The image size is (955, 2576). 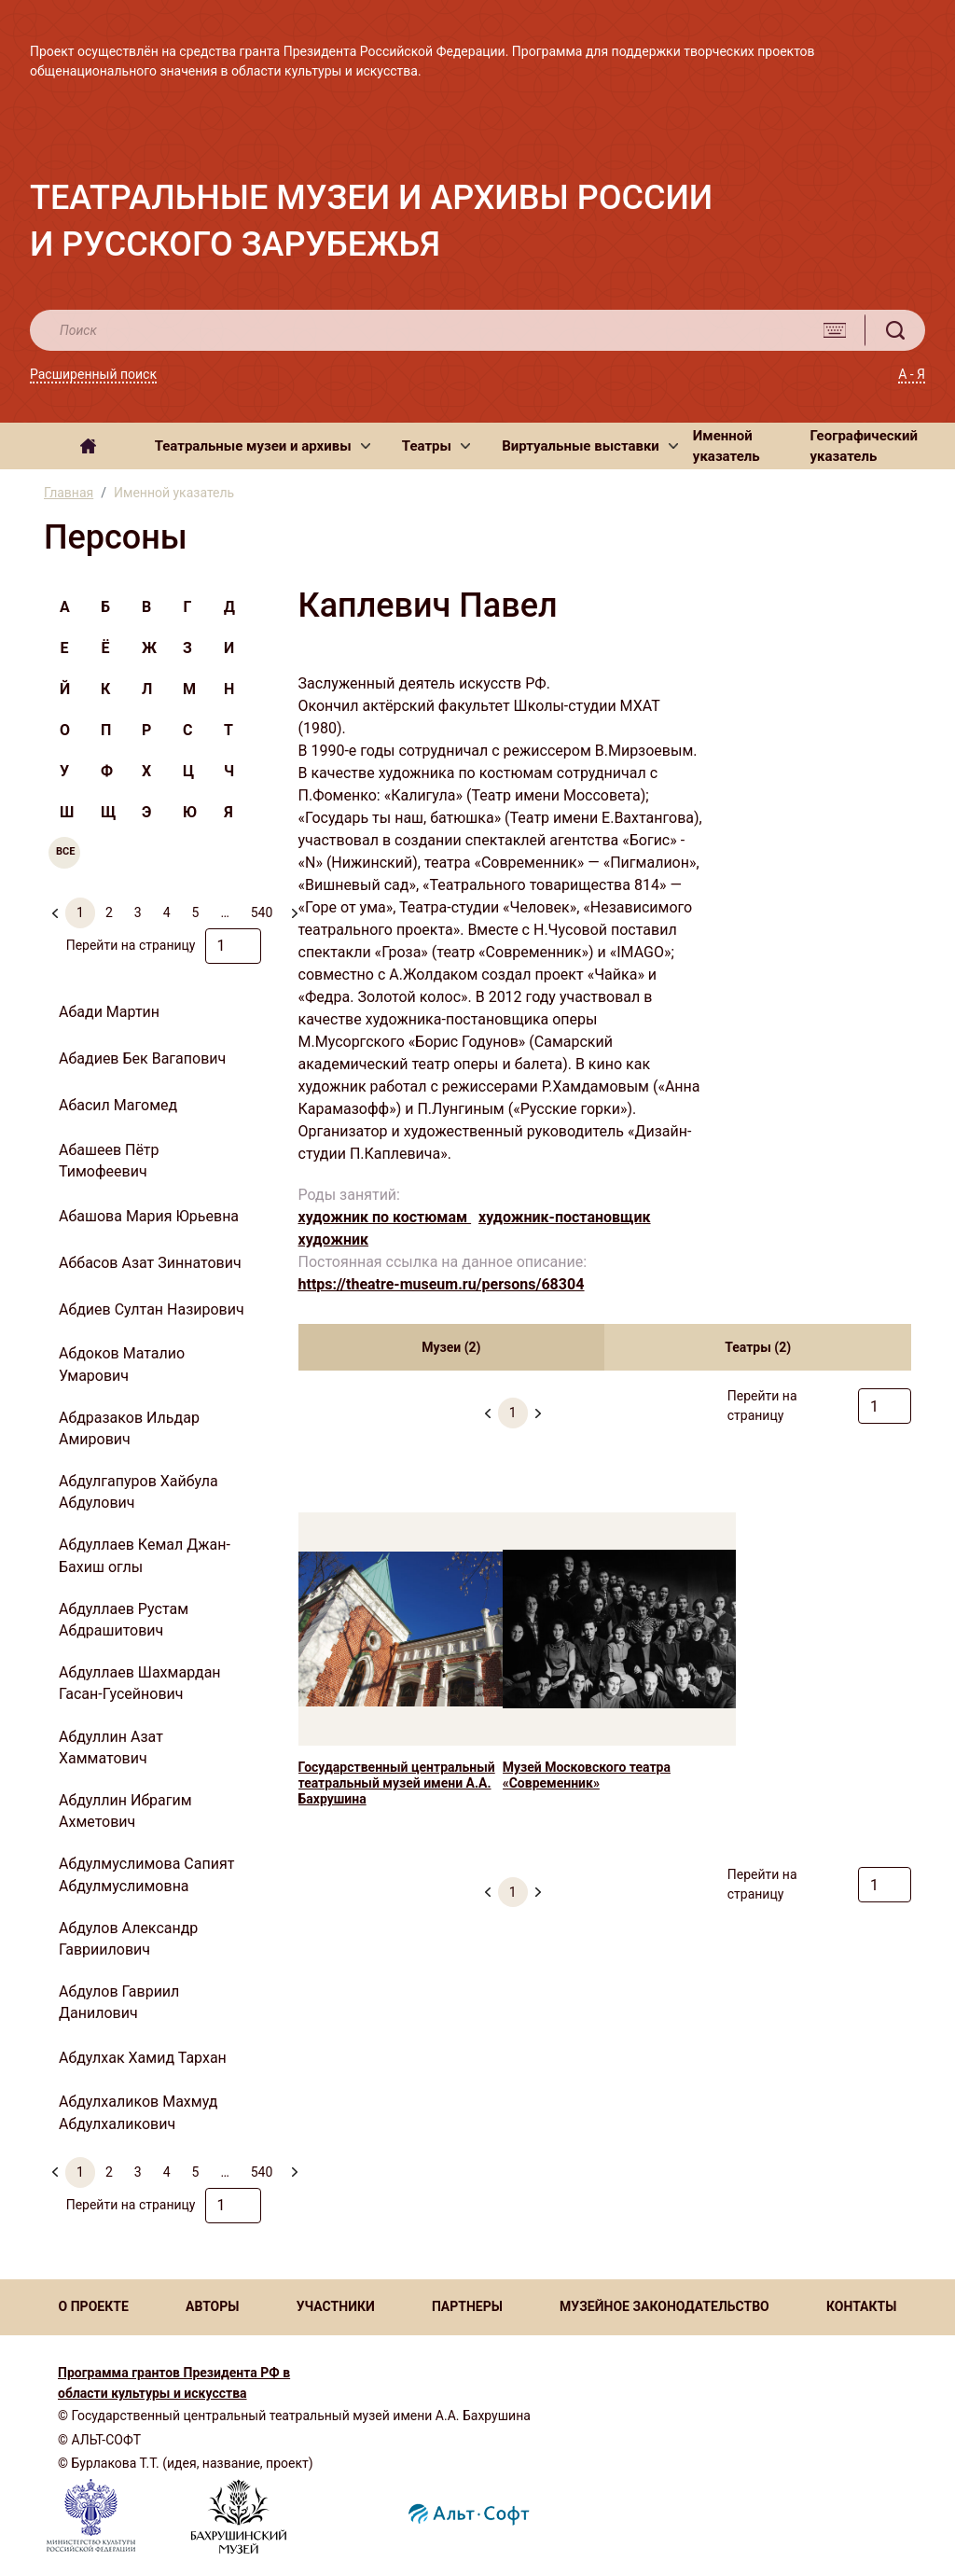 I want to click on Абдуллин Азат Хамматович, so click(x=111, y=1747).